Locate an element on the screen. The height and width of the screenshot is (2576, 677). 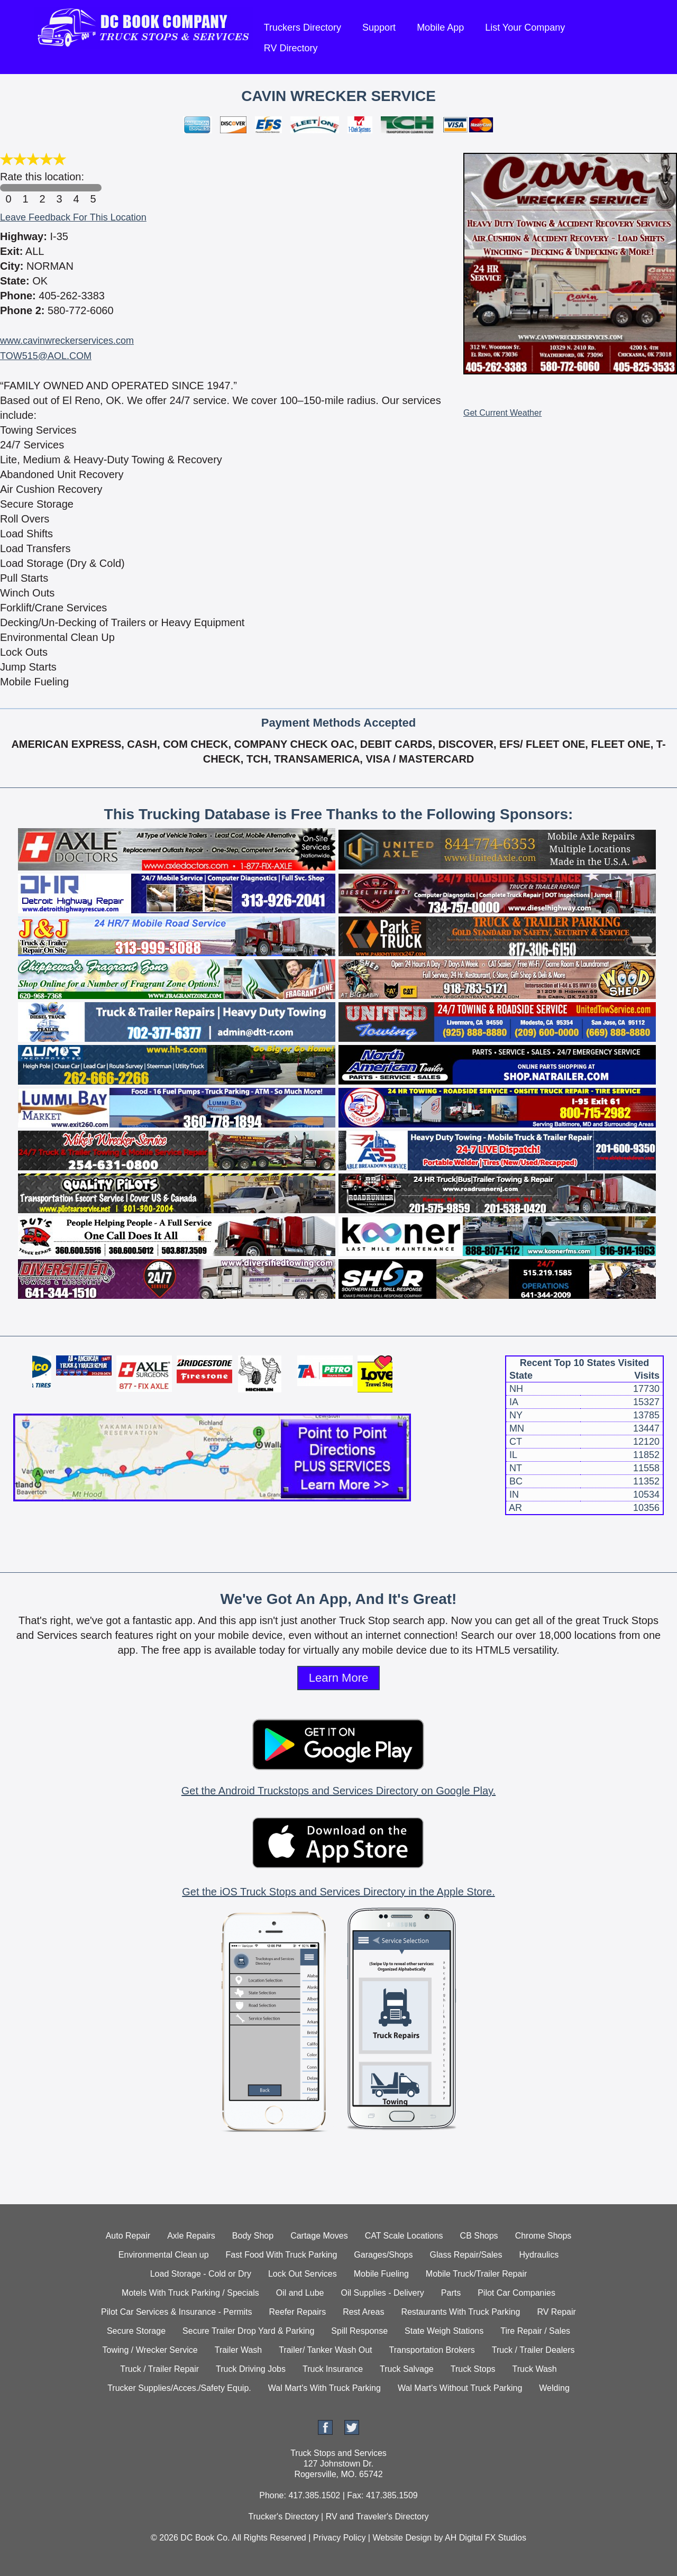
Oil and Lube is located at coordinates (300, 2292).